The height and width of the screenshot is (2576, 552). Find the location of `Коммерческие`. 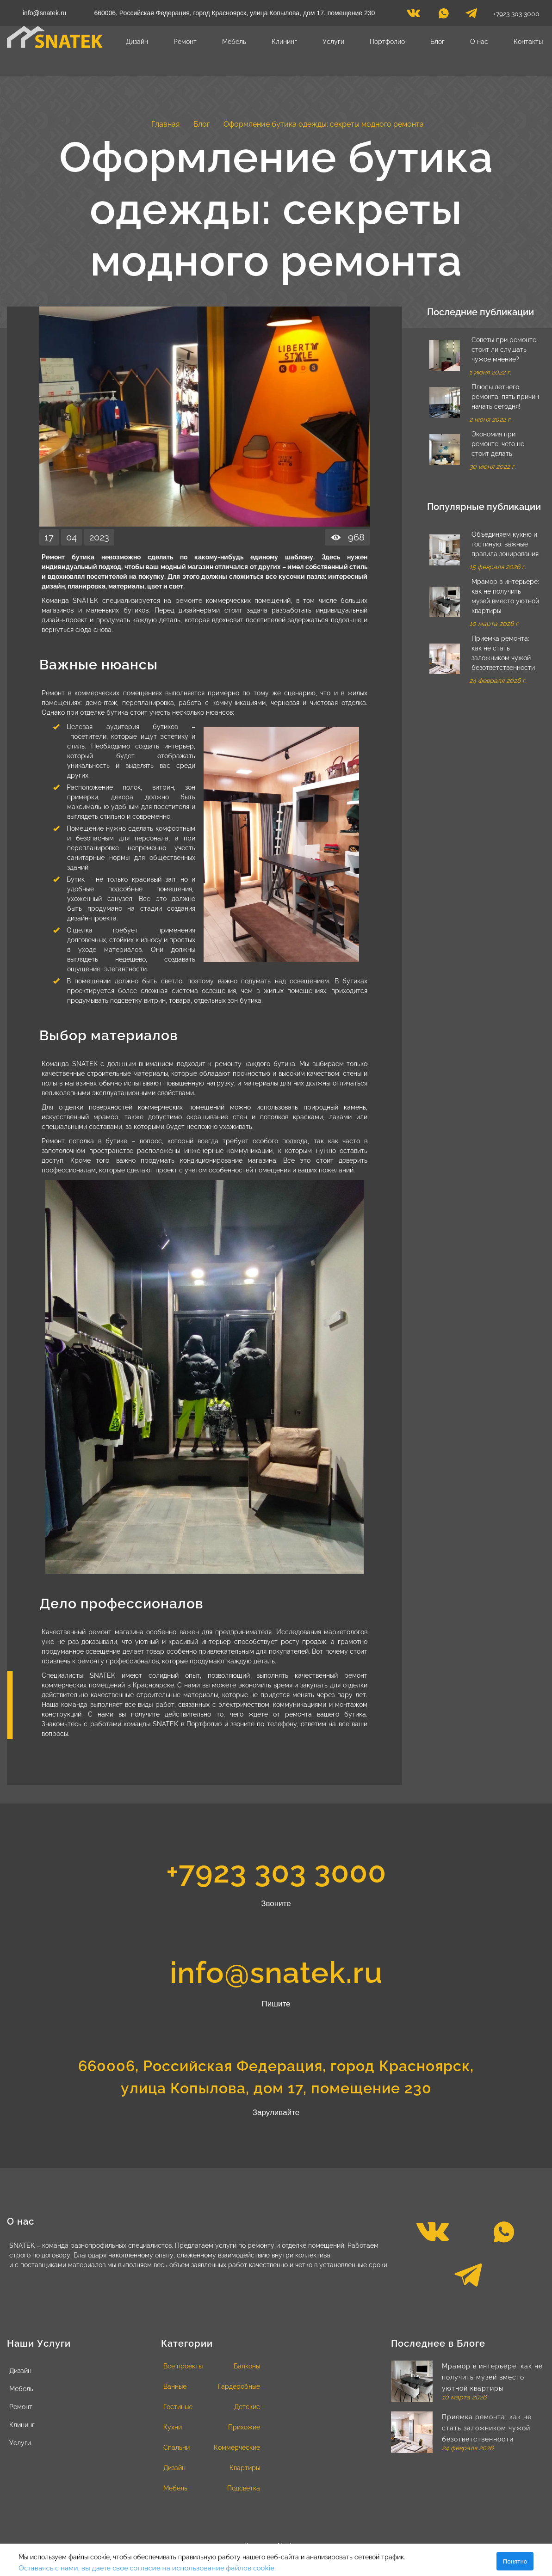

Коммерческие is located at coordinates (237, 2447).